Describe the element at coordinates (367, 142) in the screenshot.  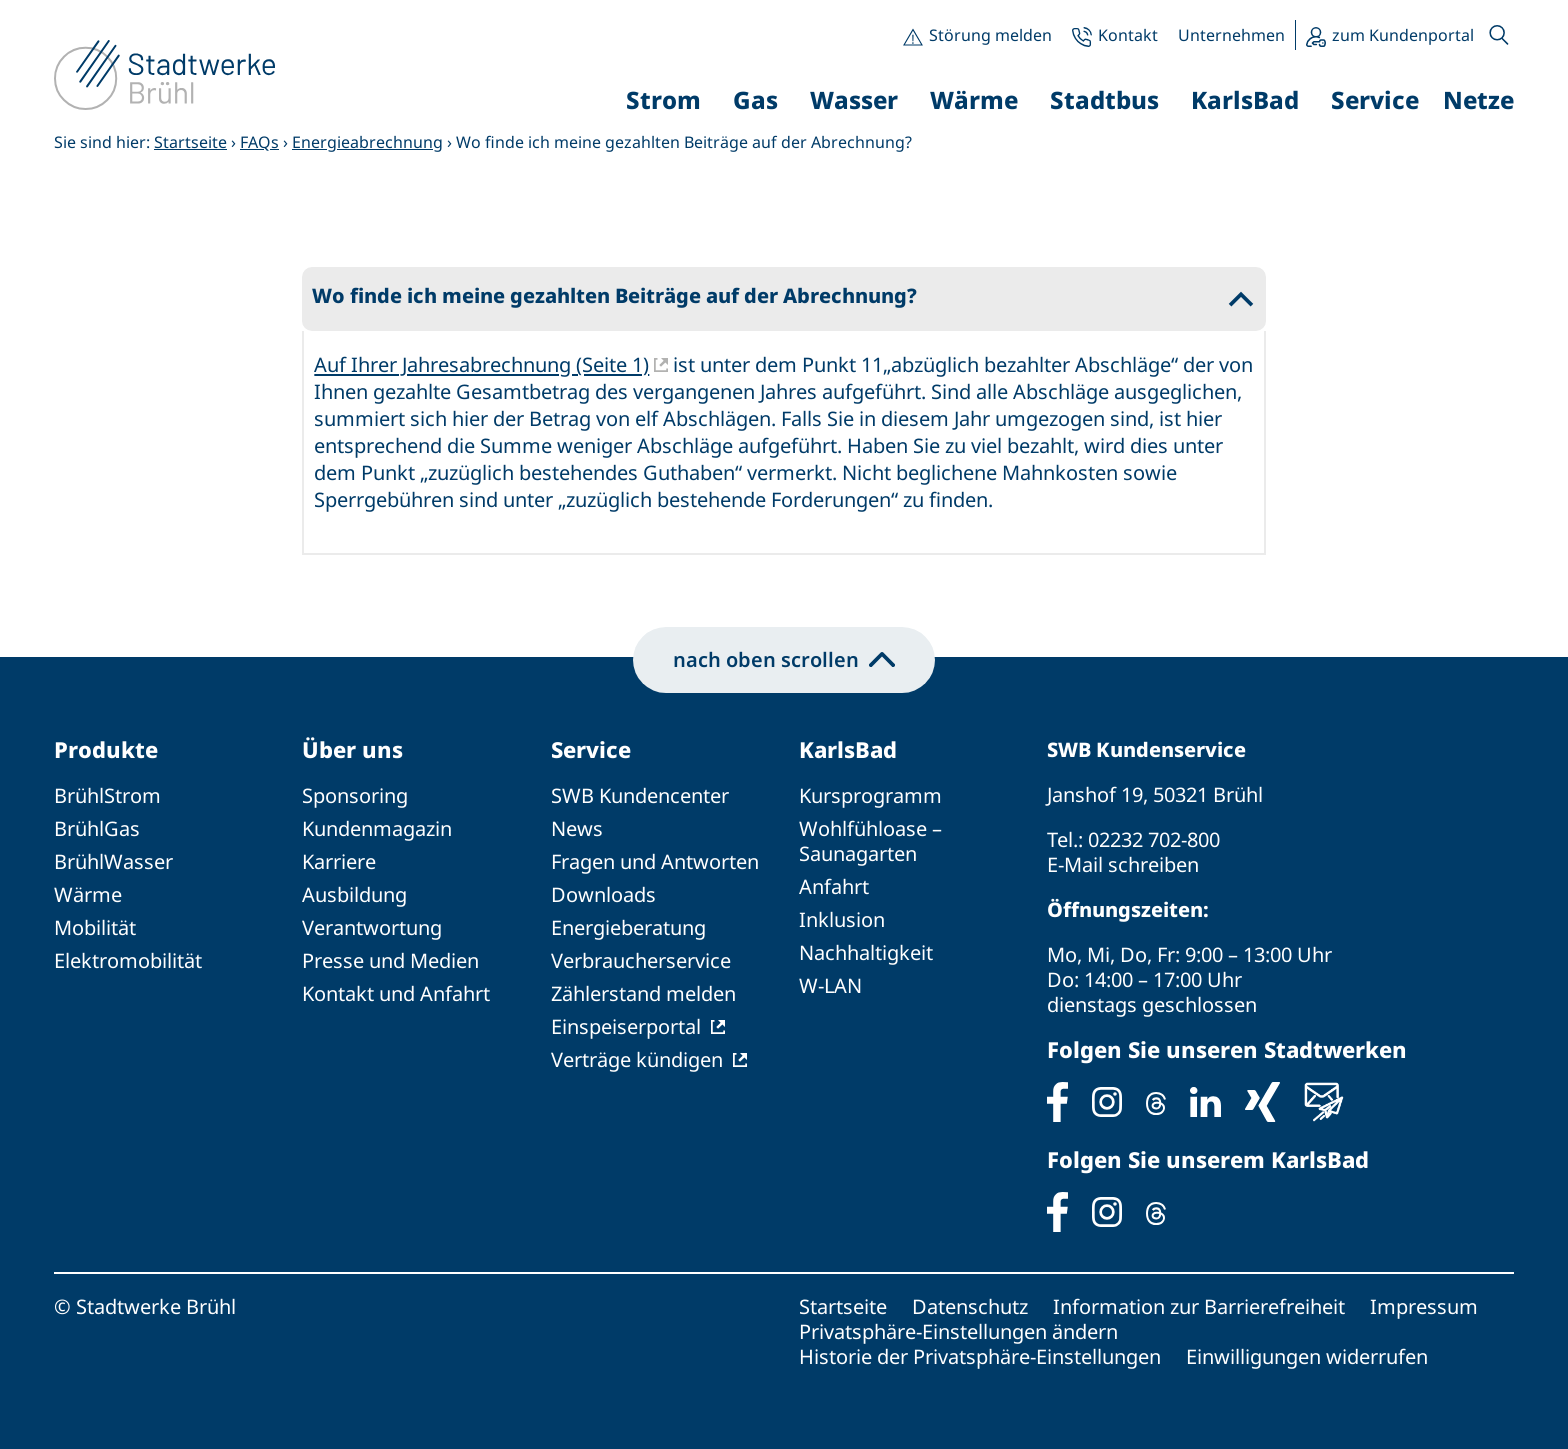
I see `Energieabrechnung` at that location.